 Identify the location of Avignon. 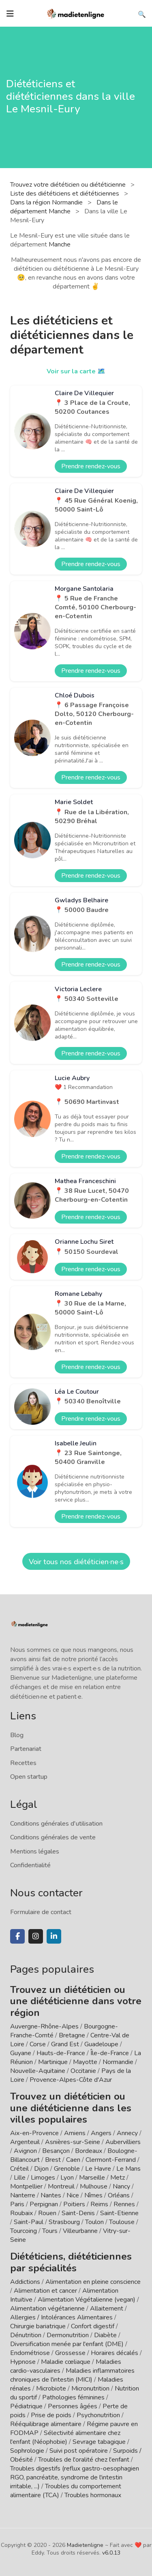
(25, 2150).